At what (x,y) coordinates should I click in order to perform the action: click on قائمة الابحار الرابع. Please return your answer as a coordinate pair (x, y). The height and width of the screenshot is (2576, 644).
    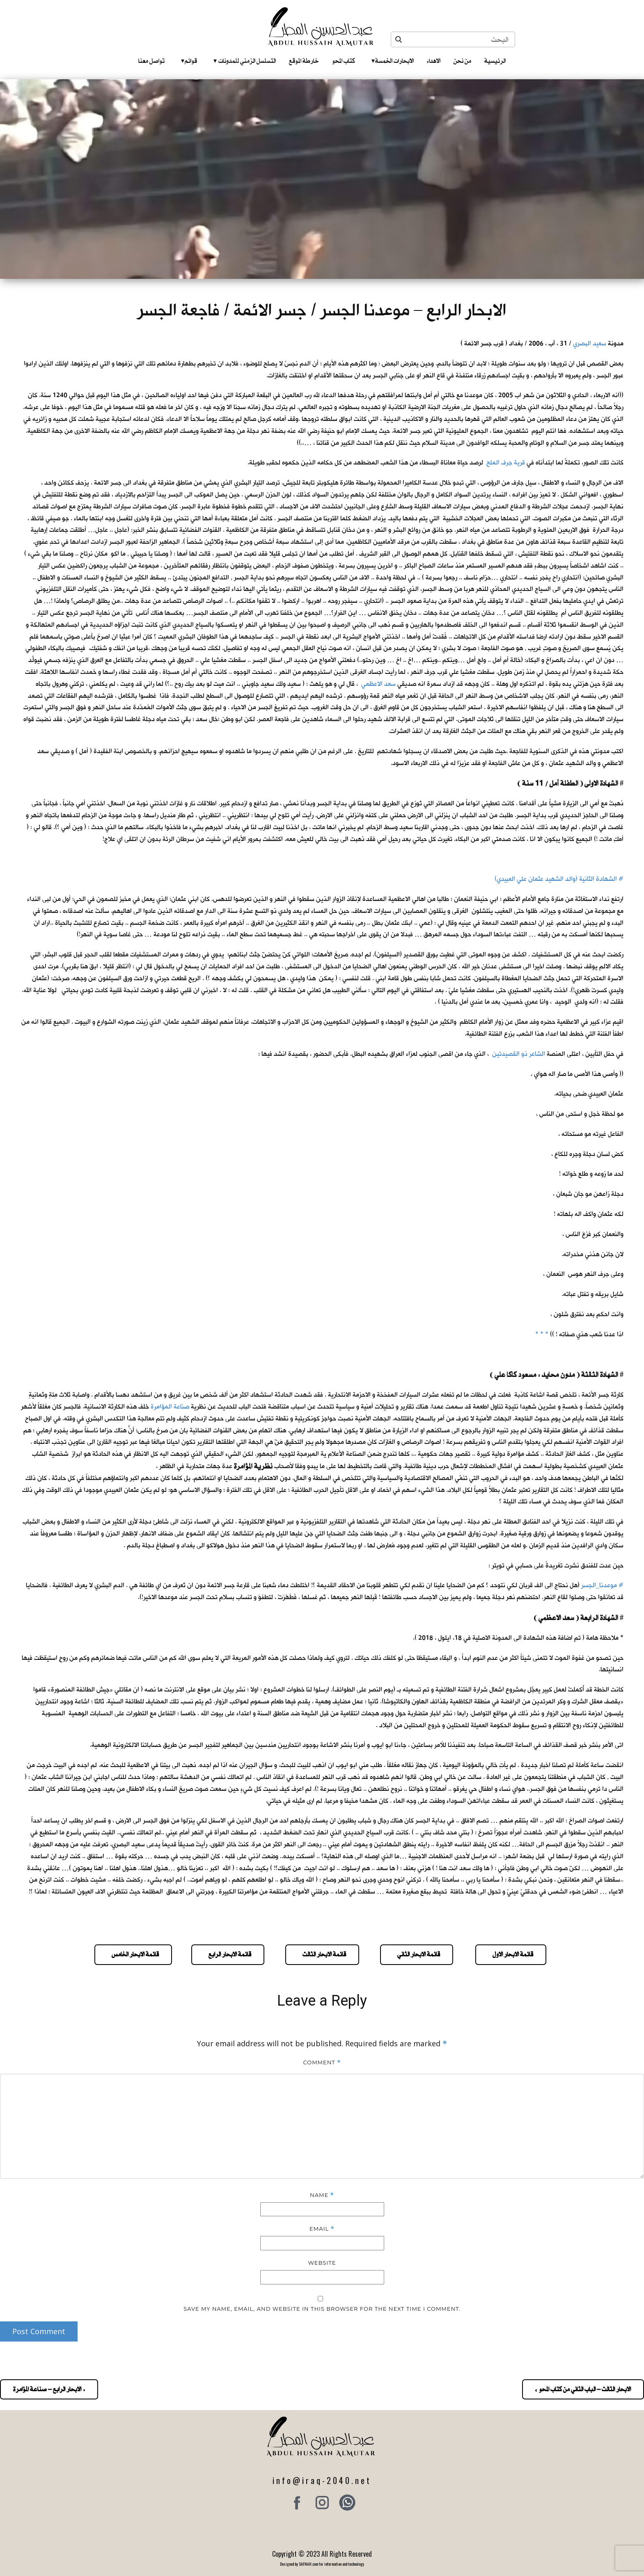
    Looking at the image, I should click on (227, 1954).